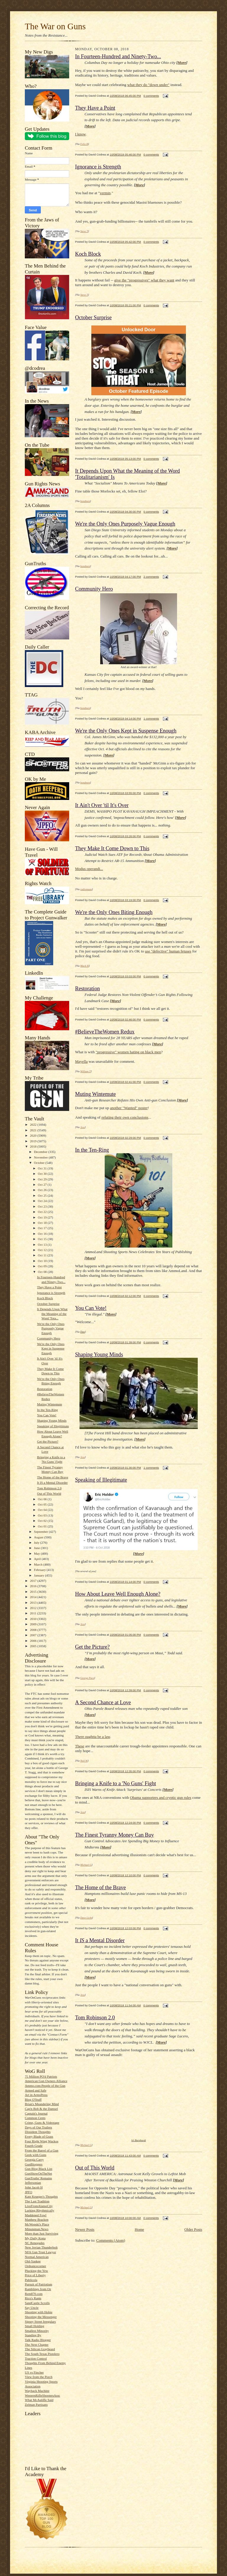  Describe the element at coordinates (144, 280) in the screenshot. I see `give the "progressives" what they want` at that location.